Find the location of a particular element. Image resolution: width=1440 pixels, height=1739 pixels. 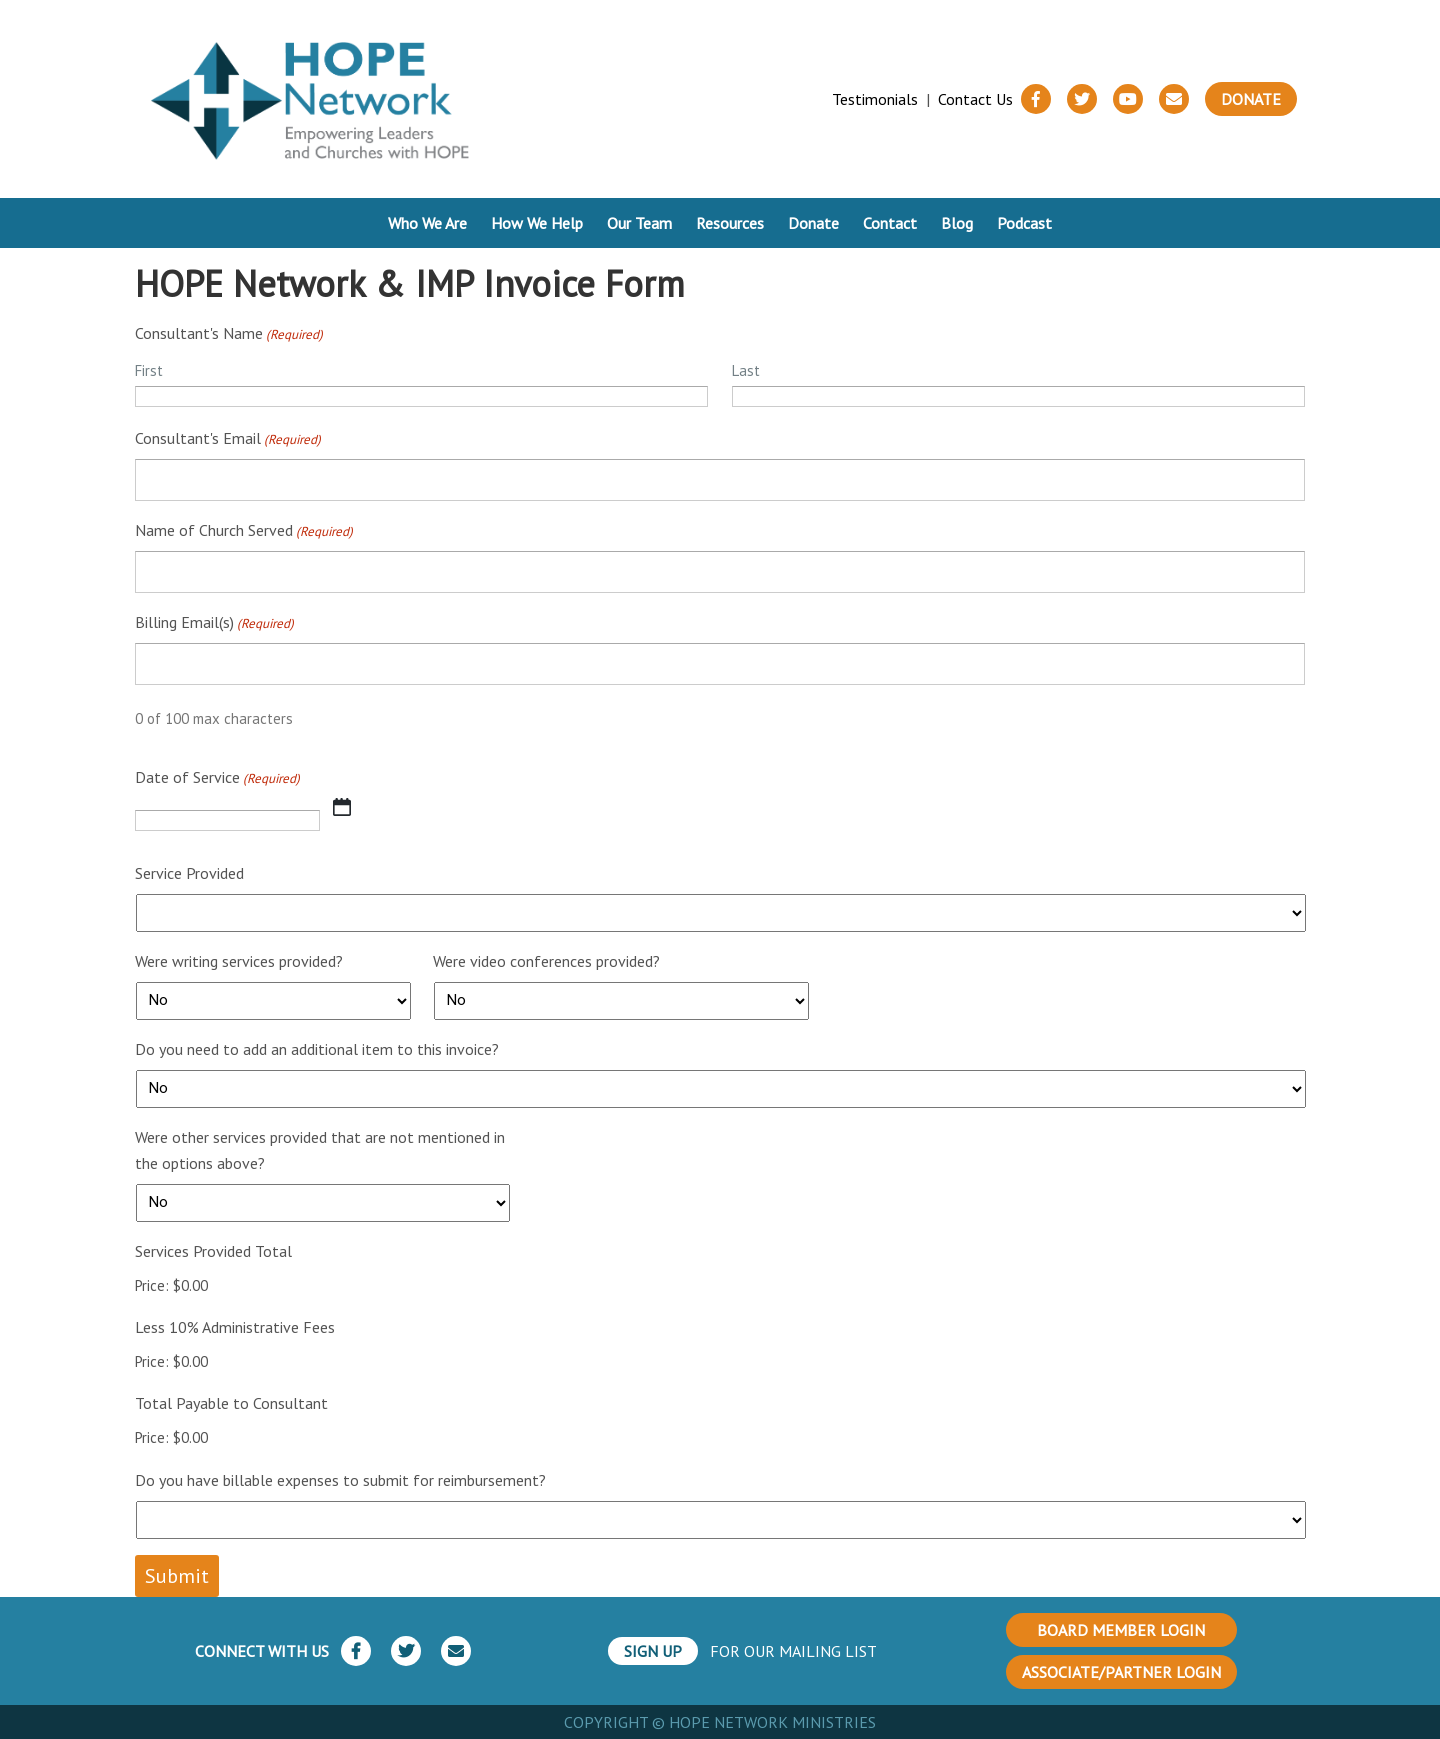

Services Provided Total is located at coordinates (213, 1251).